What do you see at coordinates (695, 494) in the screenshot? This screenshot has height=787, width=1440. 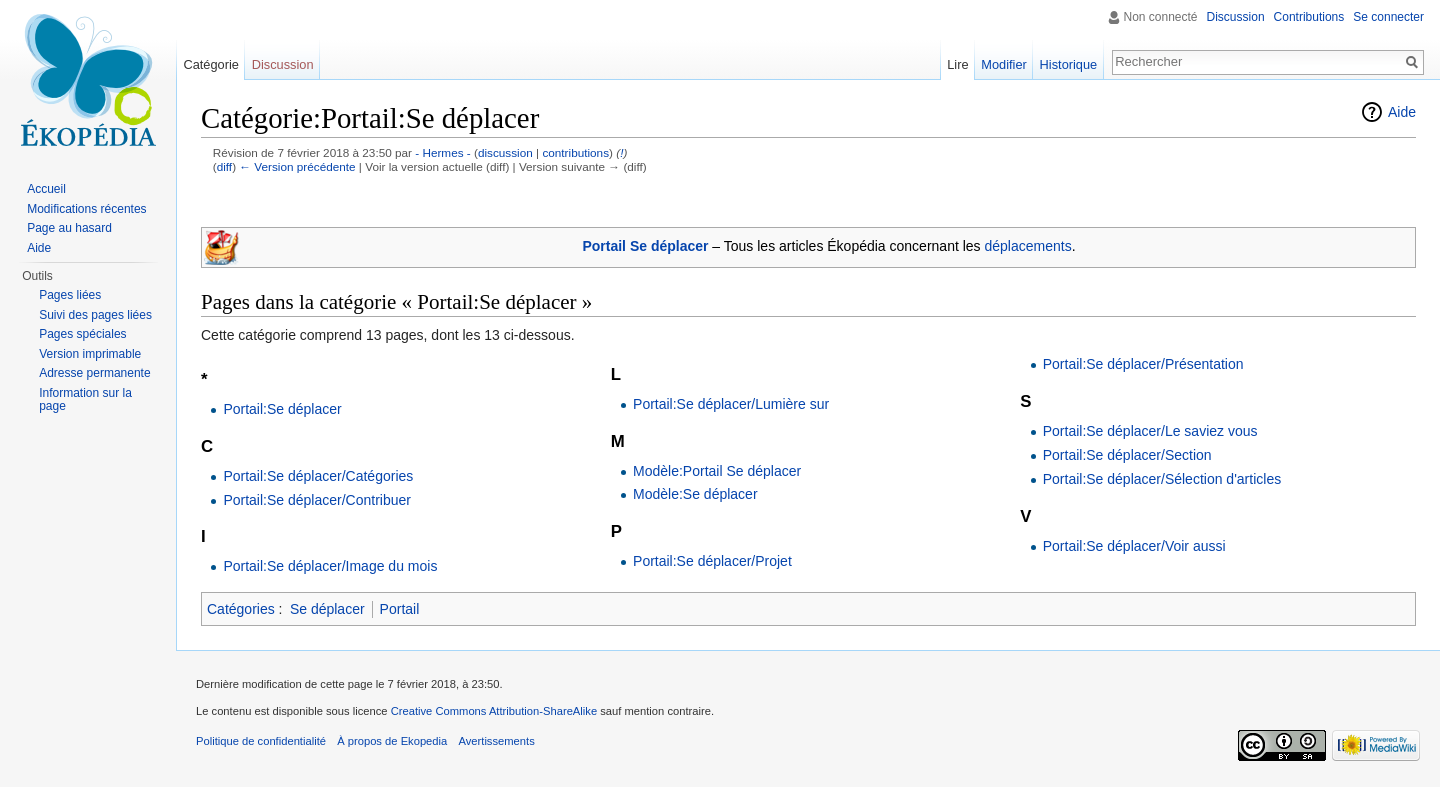 I see `Modèle:Se déplacer` at bounding box center [695, 494].